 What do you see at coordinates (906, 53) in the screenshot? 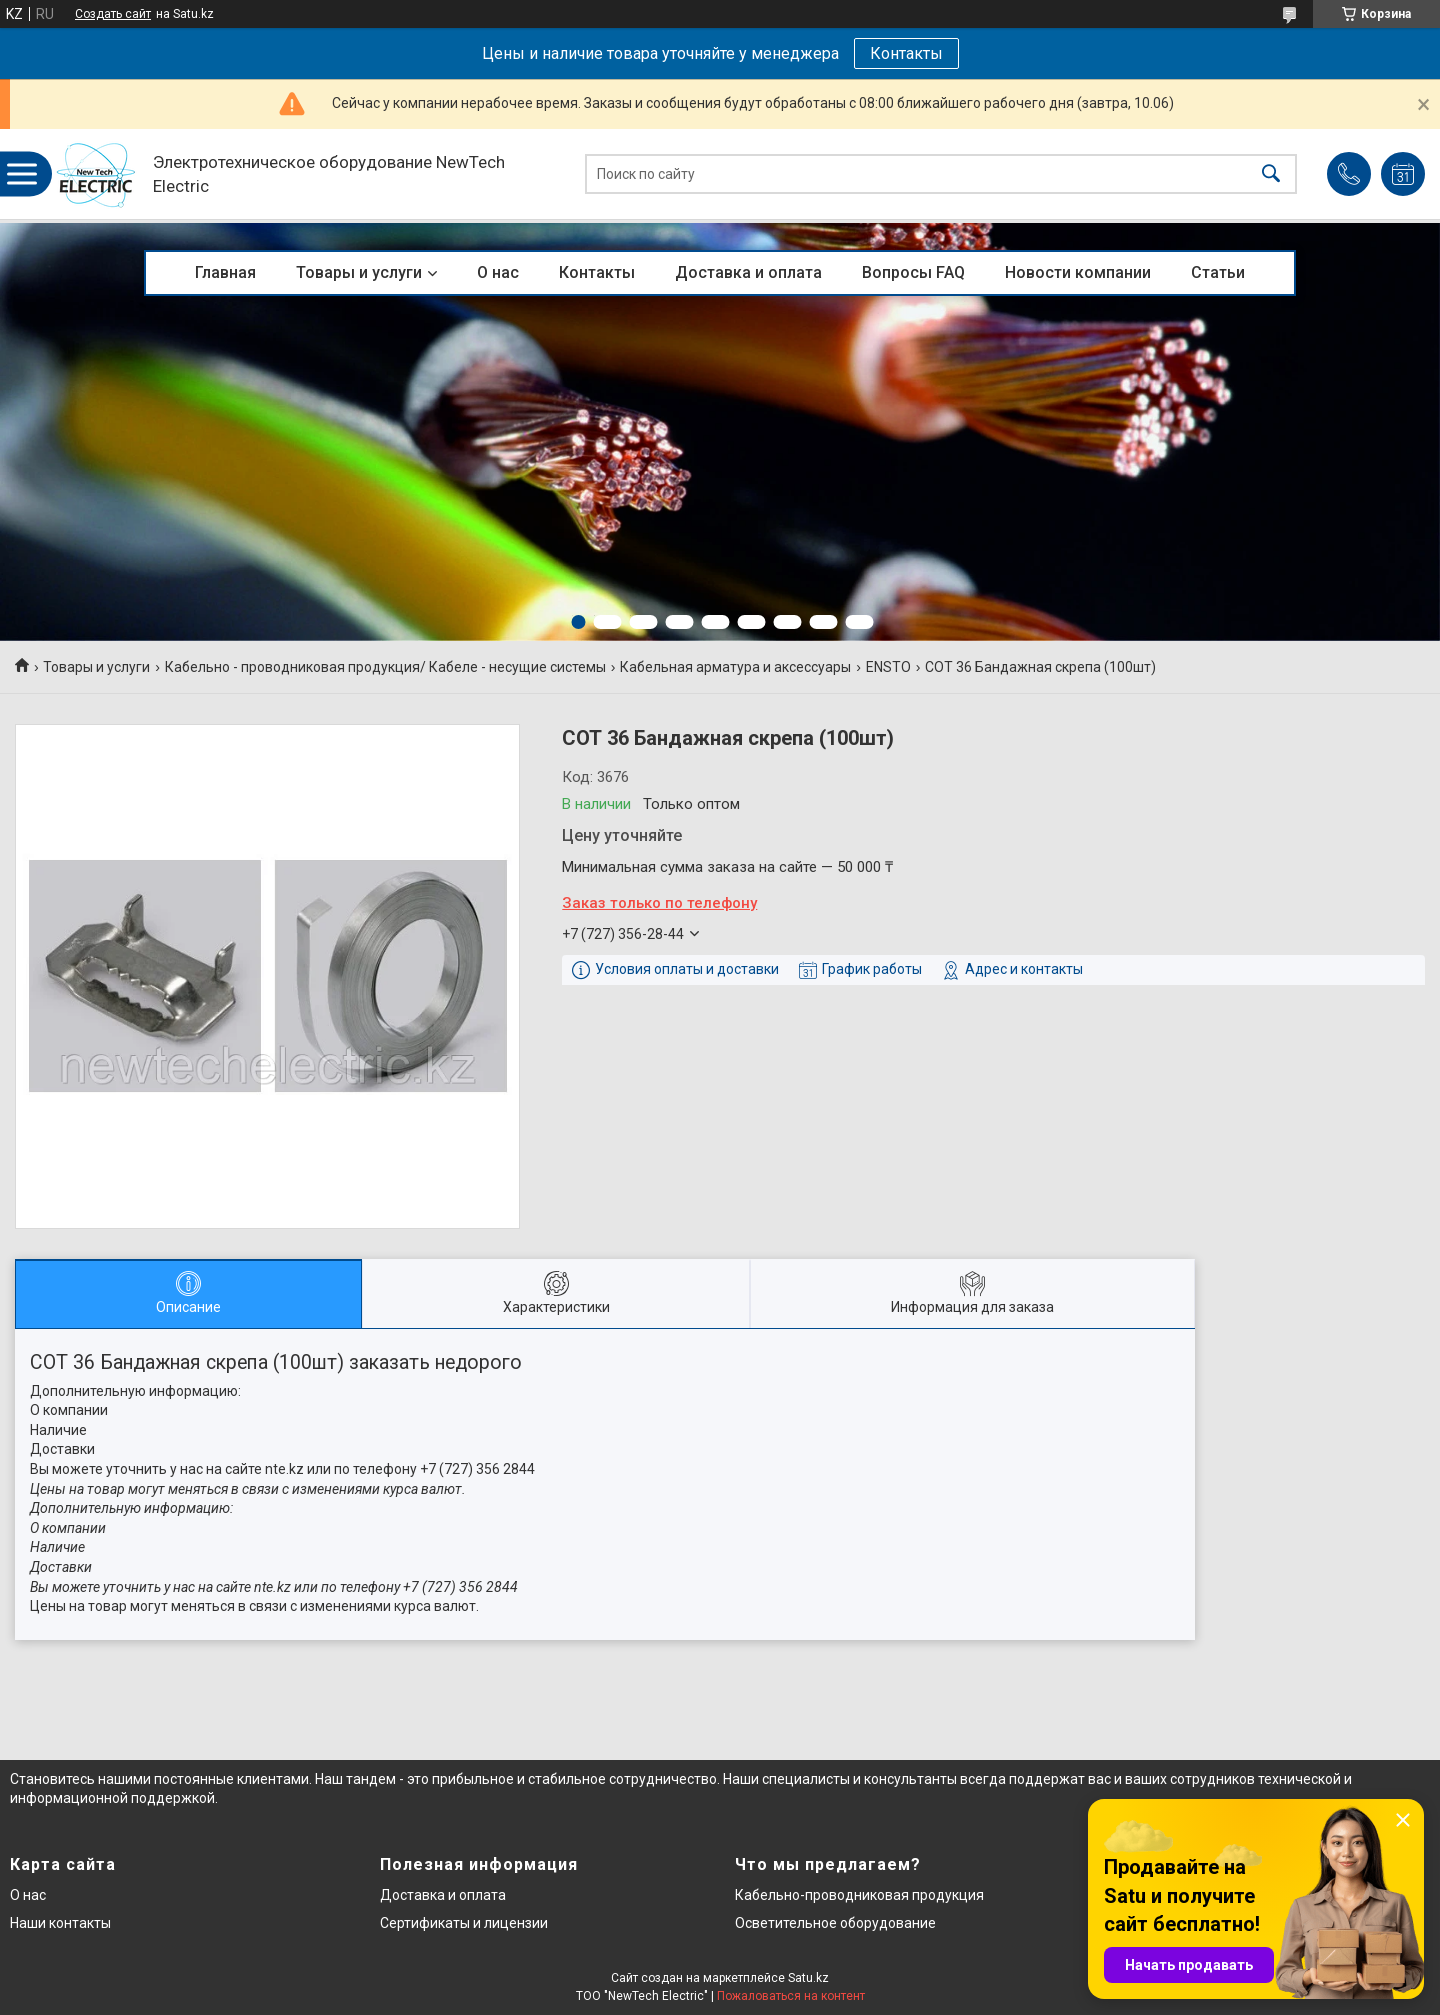
I see `Контакты` at bounding box center [906, 53].